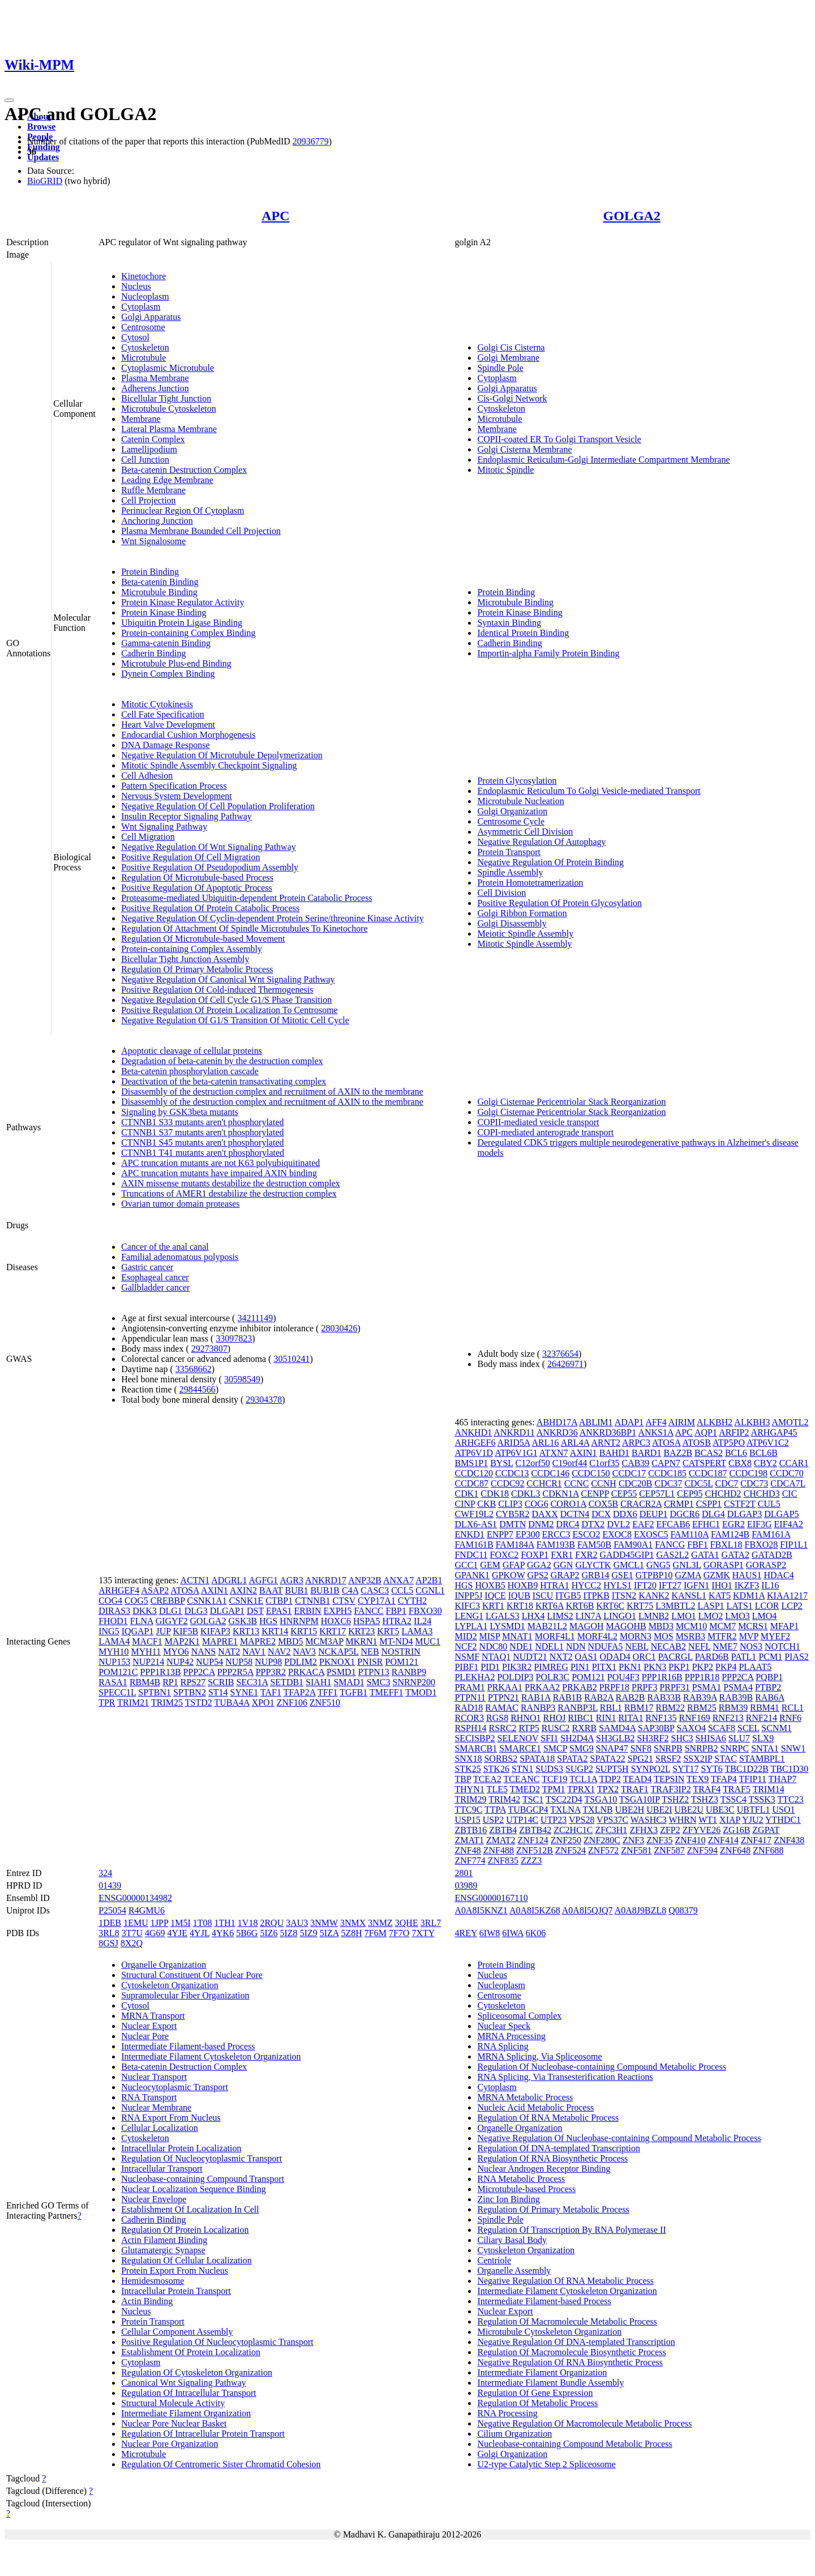  Describe the element at coordinates (332, 1631) in the screenshot. I see `KRT17` at that location.